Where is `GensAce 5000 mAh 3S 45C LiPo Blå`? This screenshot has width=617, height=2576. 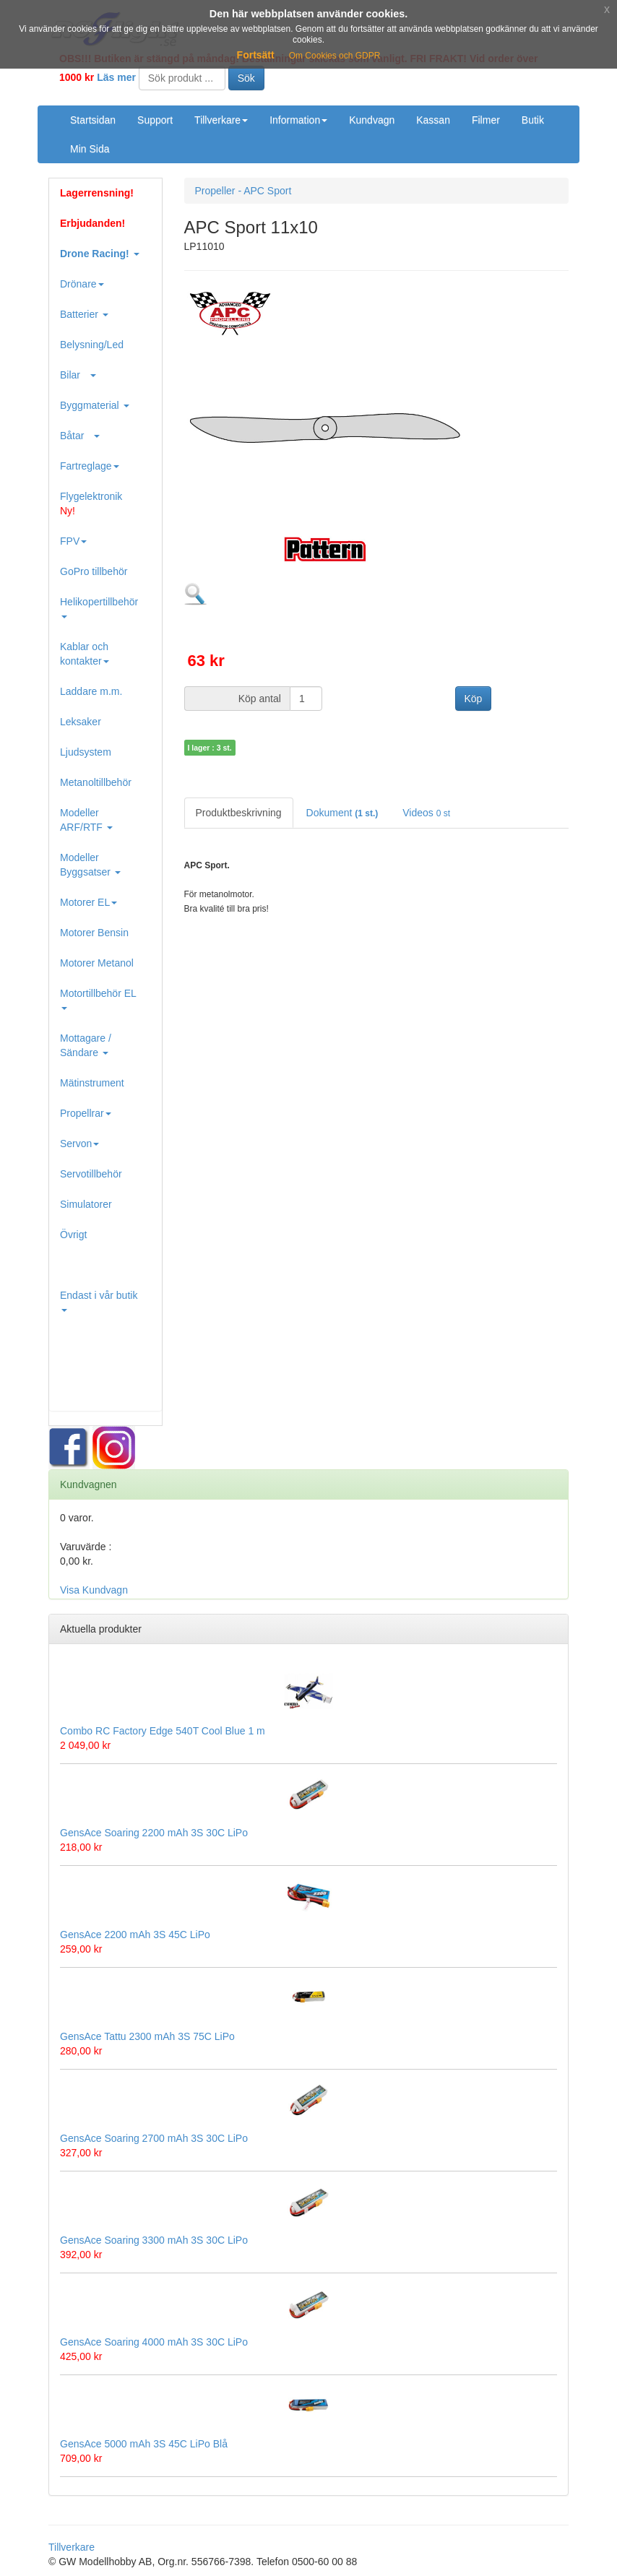
GensAce 5000 mAh 3S 45C LiPo Blå is located at coordinates (144, 2444).